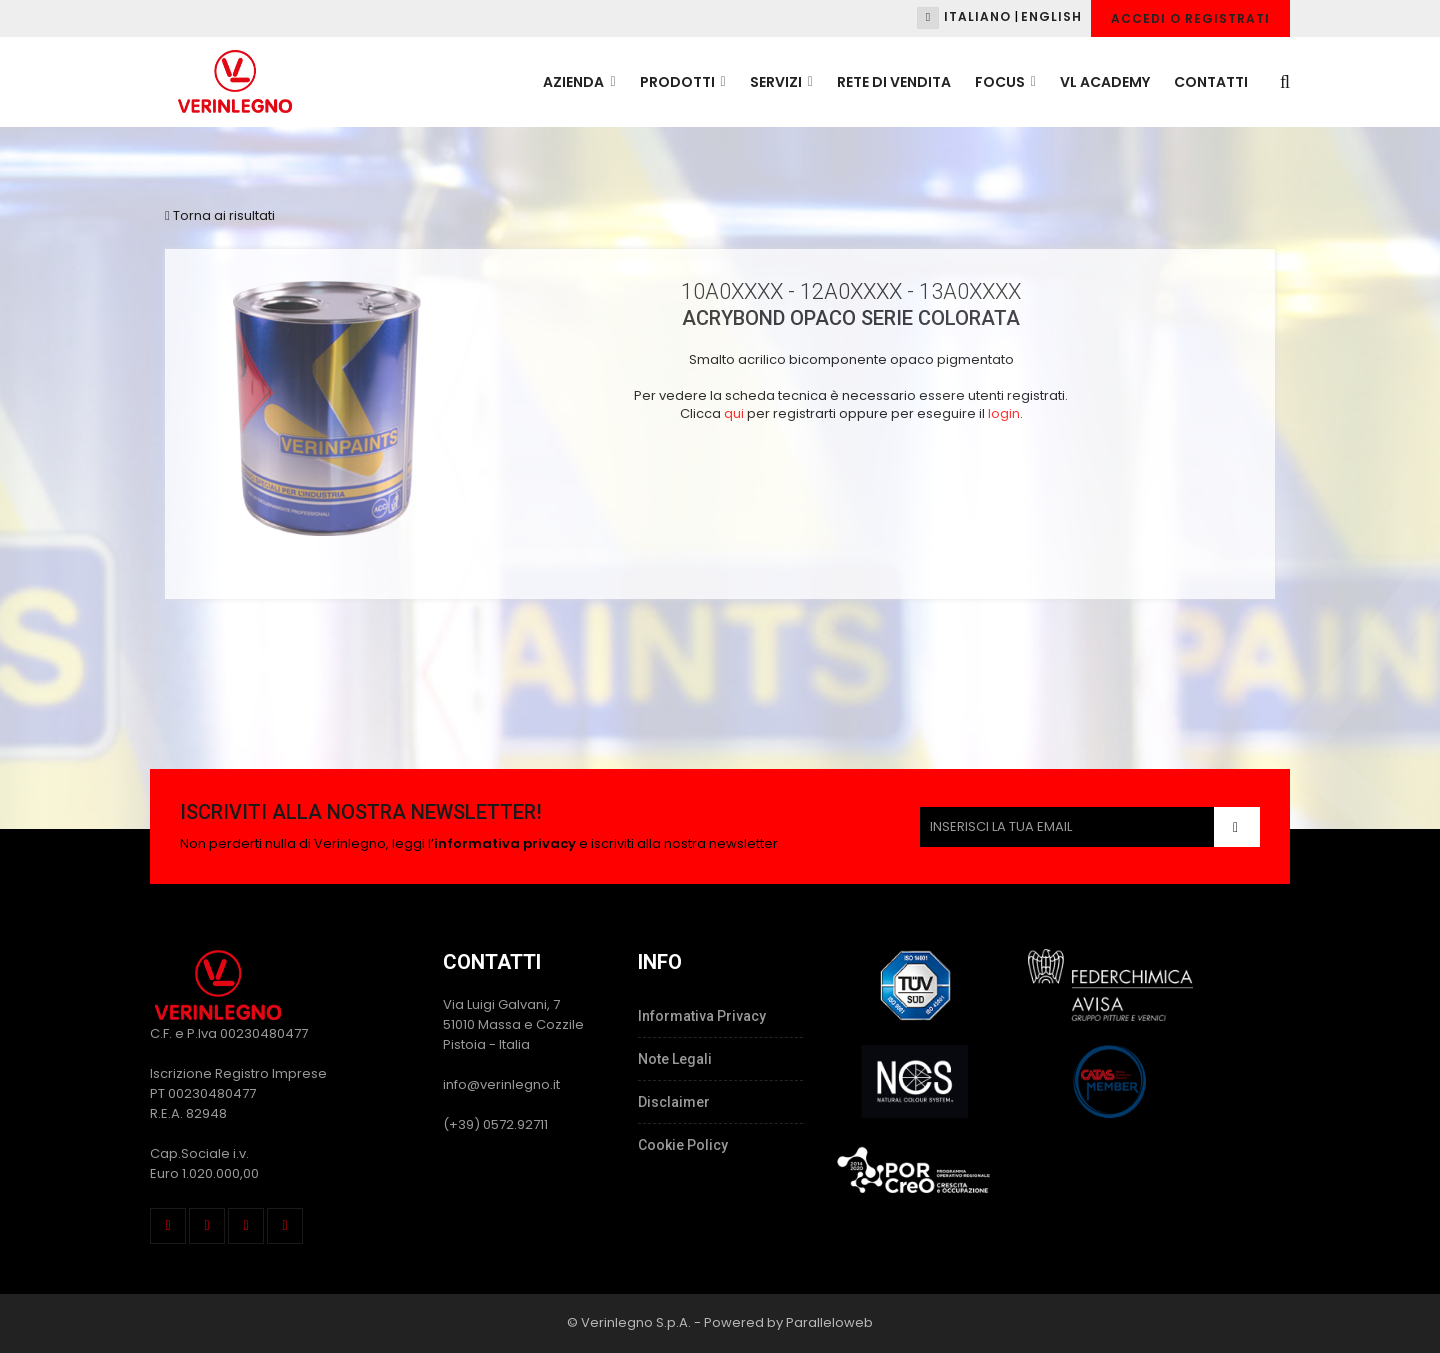 Image resolution: width=1440 pixels, height=1353 pixels. Describe the element at coordinates (683, 1145) in the screenshot. I see `Cookie Policy` at that location.